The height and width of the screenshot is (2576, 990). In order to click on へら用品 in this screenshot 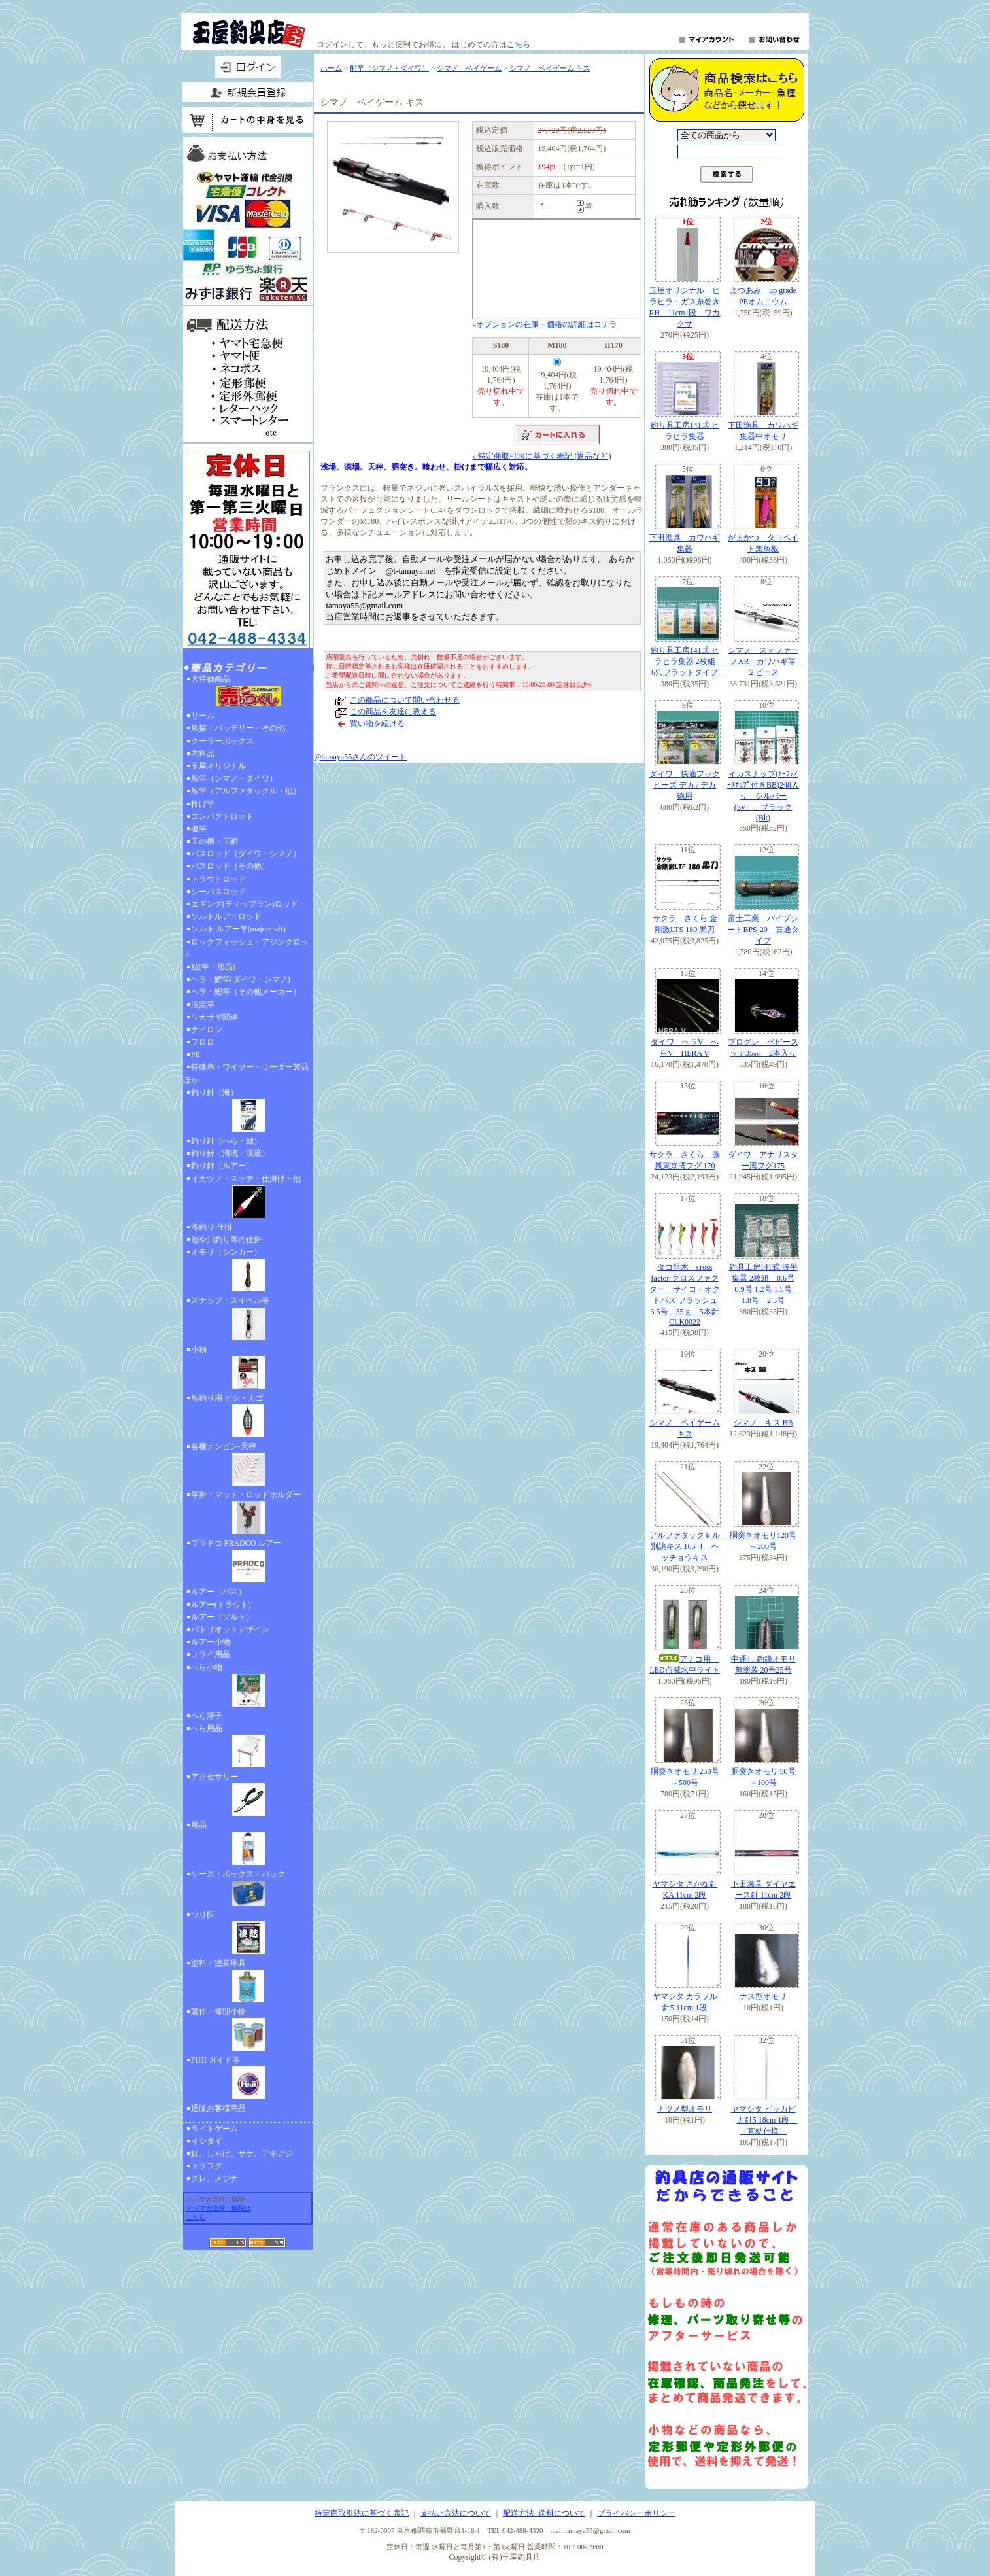, I will do `click(248, 1747)`.